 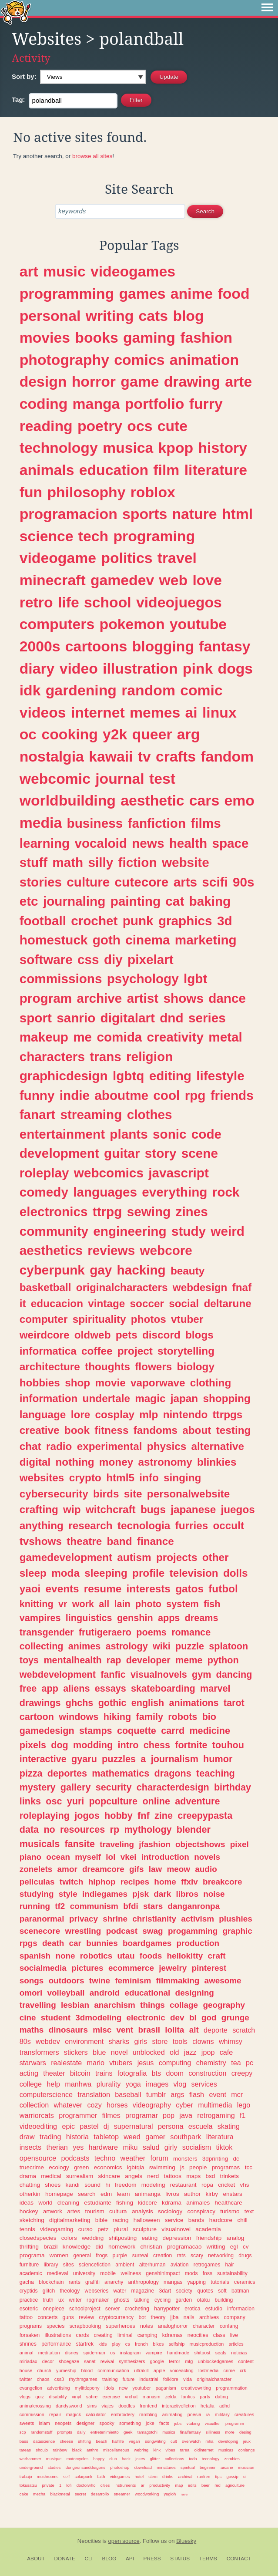 I want to click on Status, so click(x=180, y=2559).